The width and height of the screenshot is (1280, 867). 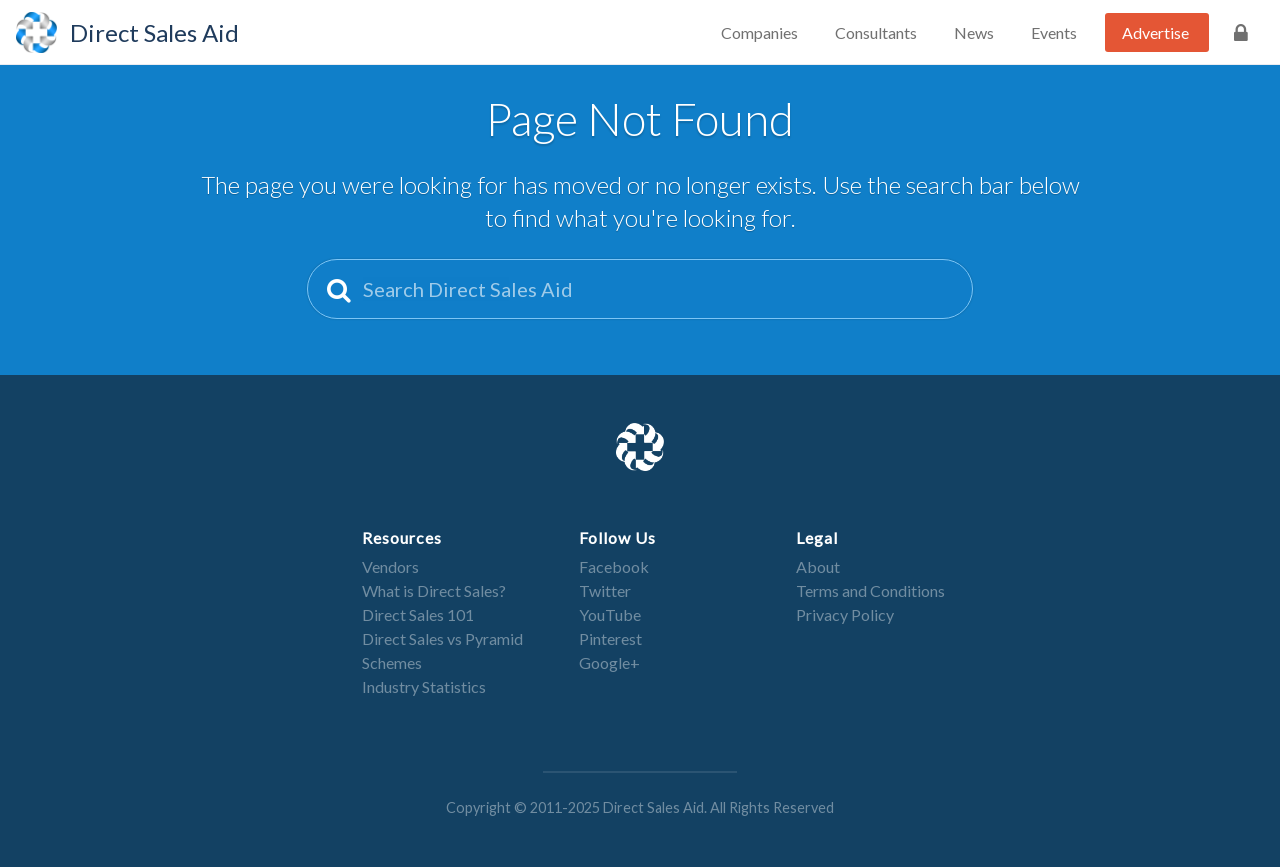 I want to click on What is Direct Sales?, so click(x=434, y=590).